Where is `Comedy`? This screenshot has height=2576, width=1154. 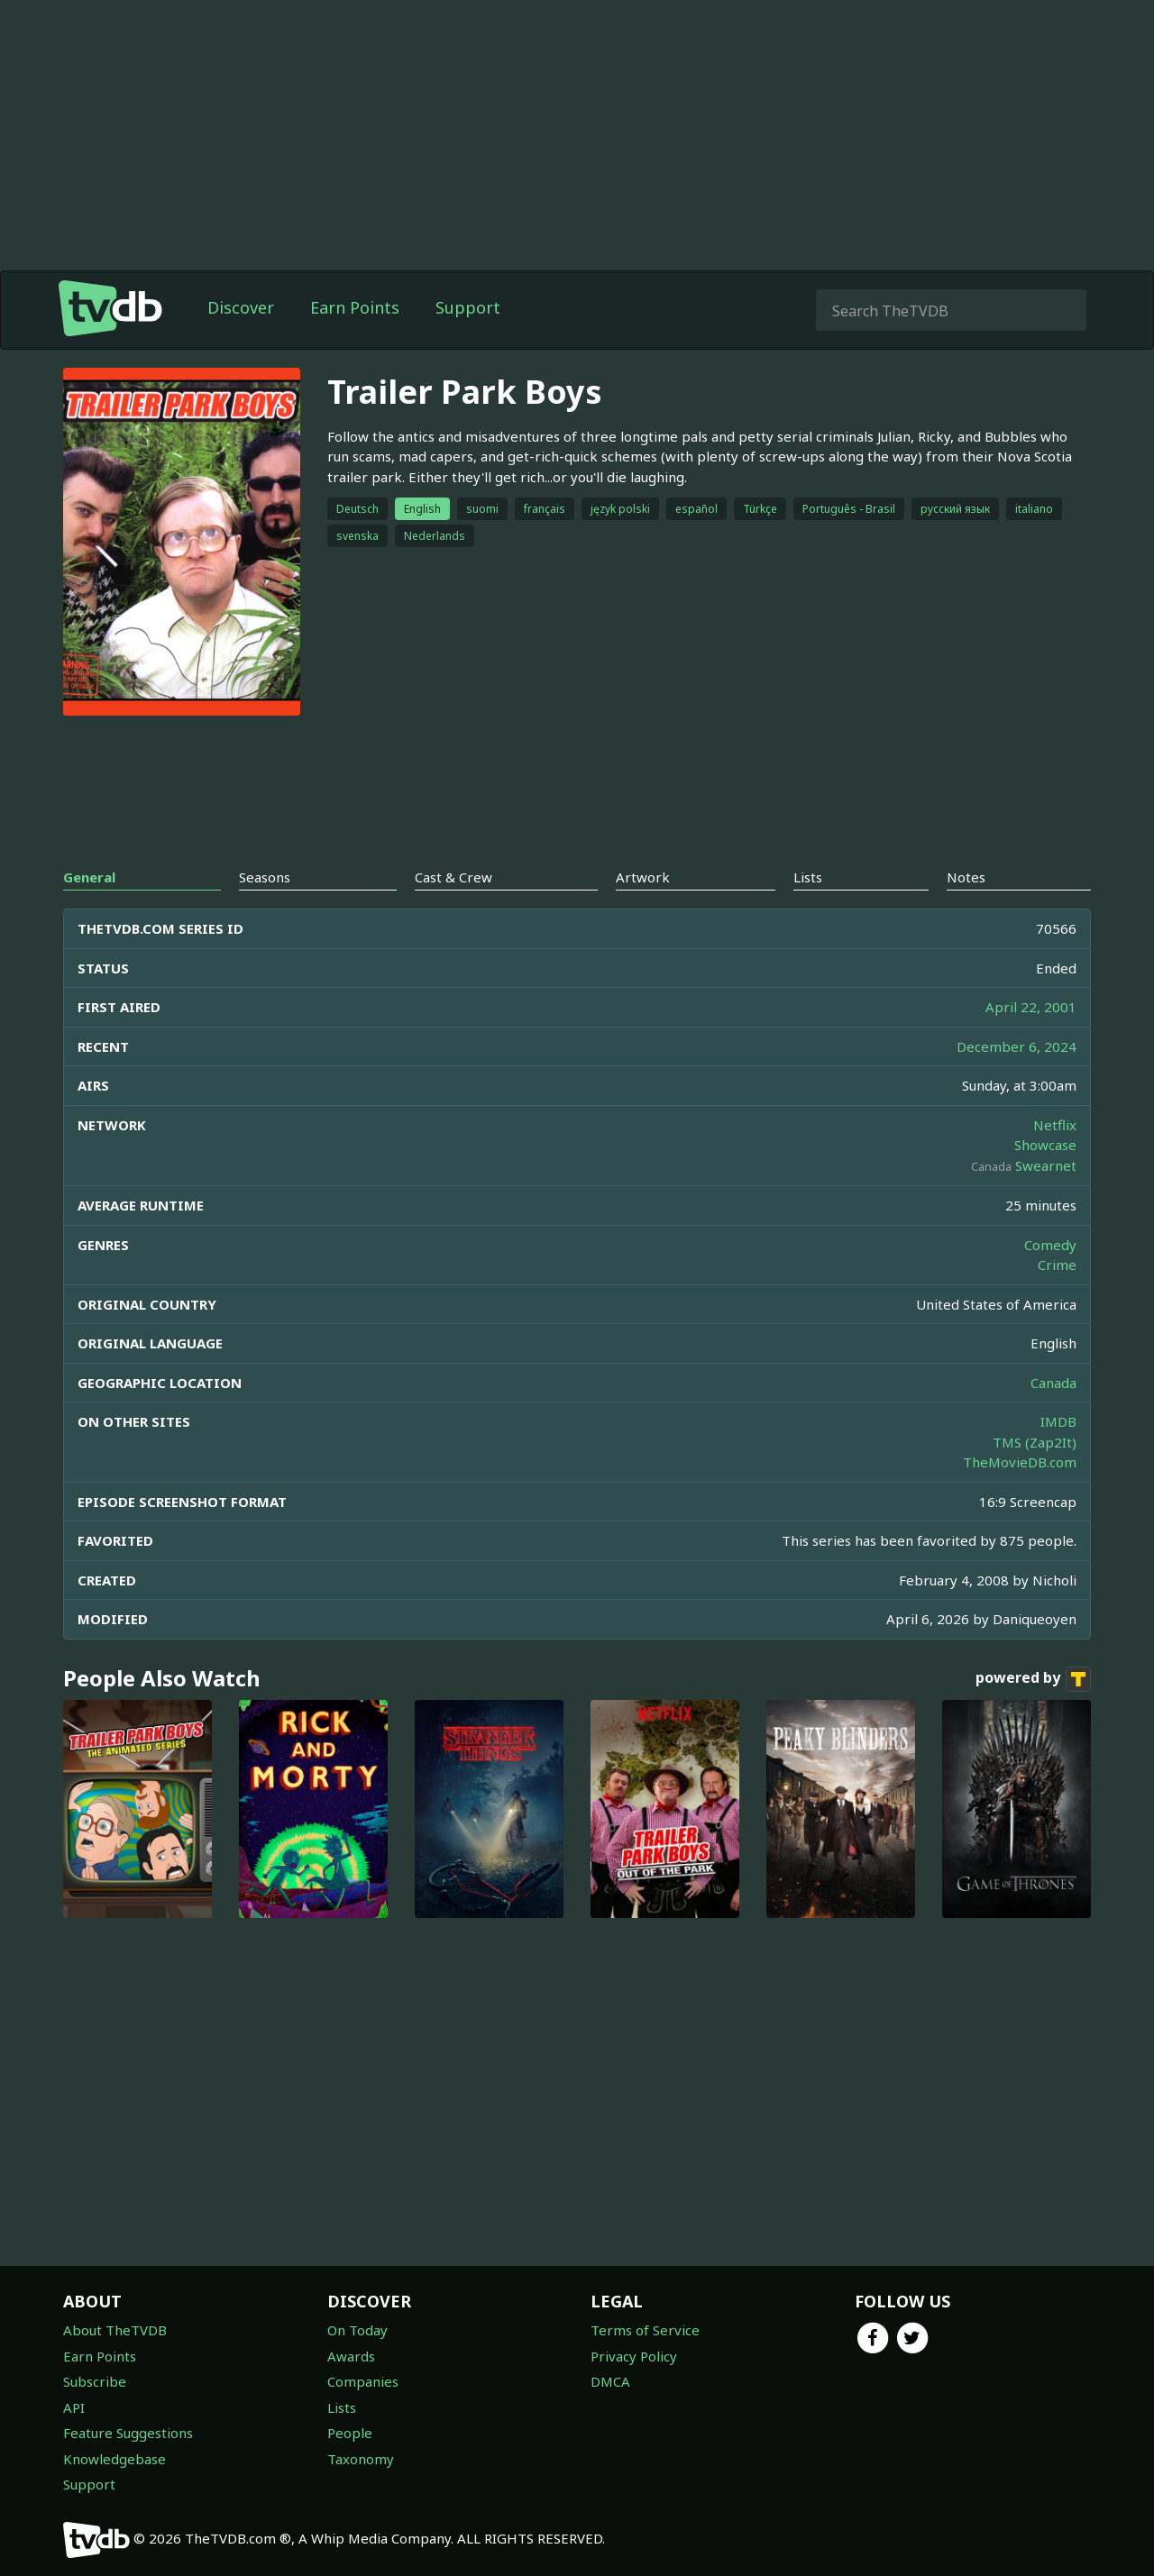 Comedy is located at coordinates (1050, 1245).